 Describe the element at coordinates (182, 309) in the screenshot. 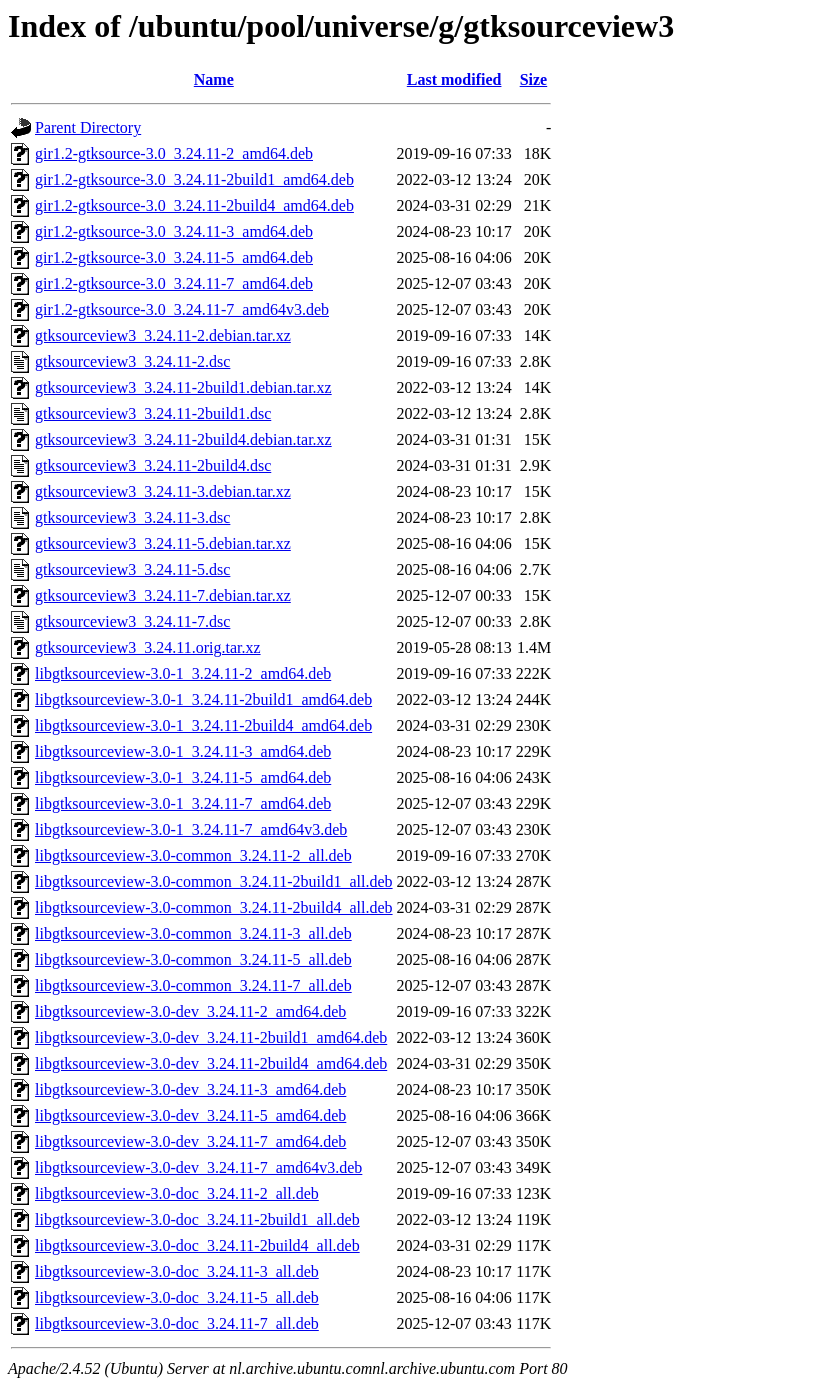

I see `gir1.2-gtksource-3.0_3.24.11-7_amd64v3.deb` at that location.